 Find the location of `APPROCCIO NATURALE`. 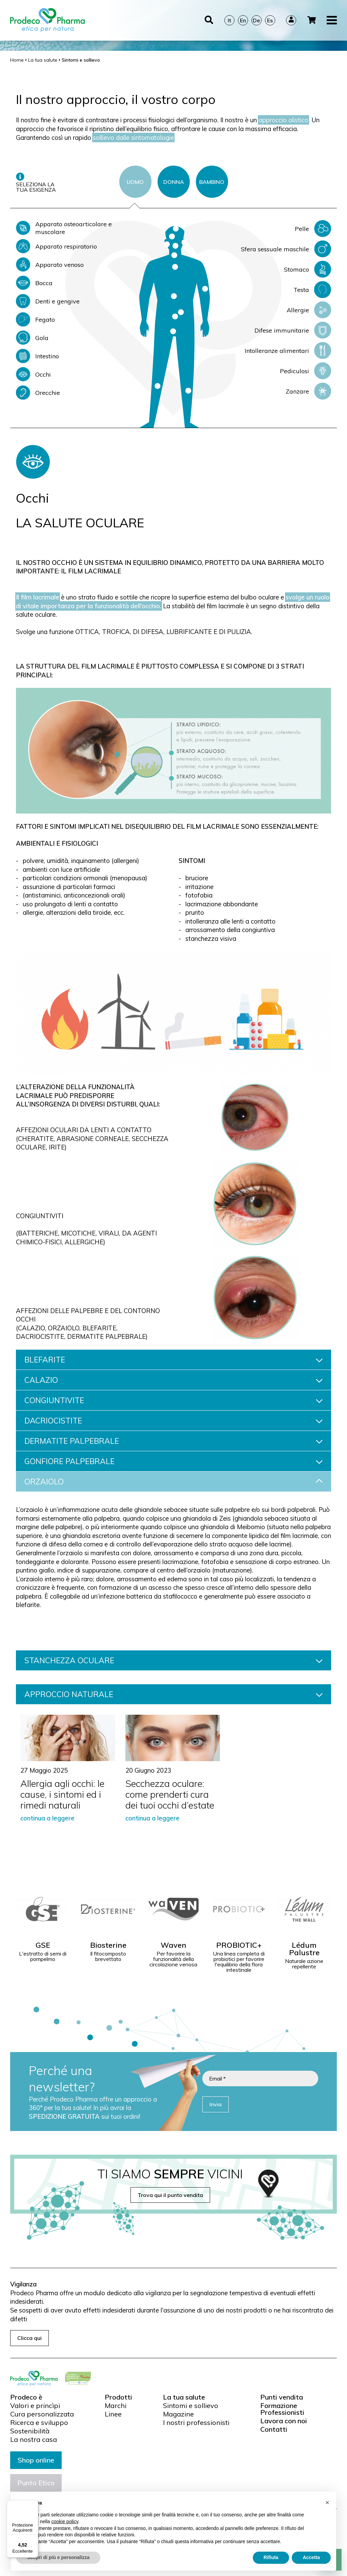

APPROCCIO NATURALE is located at coordinates (173, 1694).